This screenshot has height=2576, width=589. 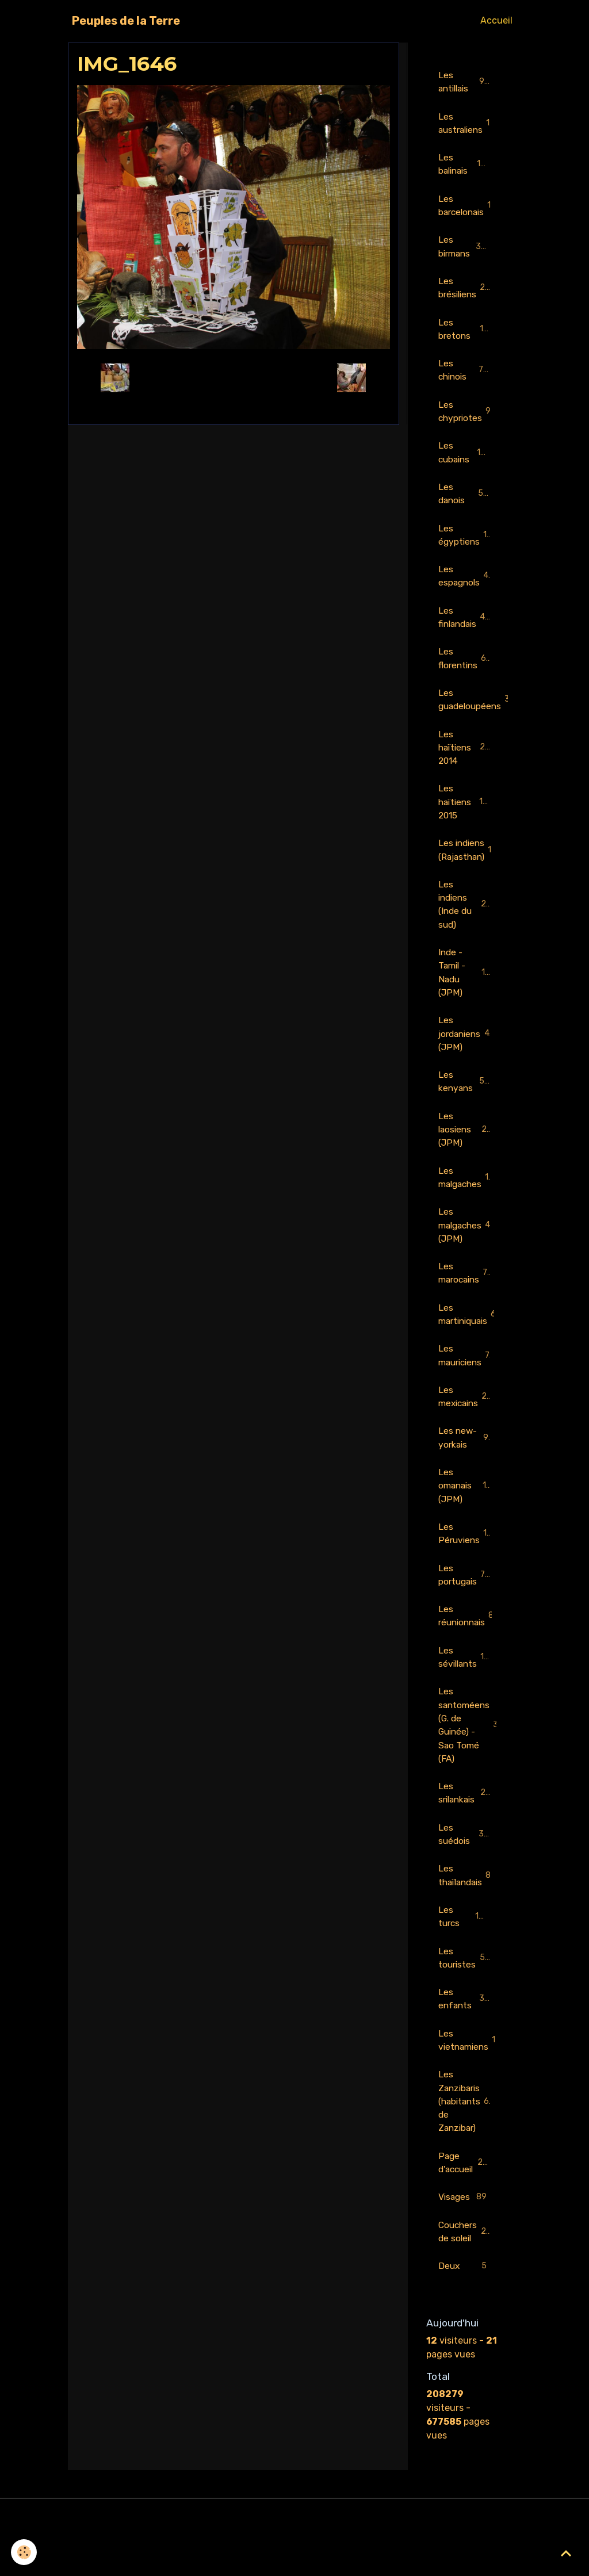 I want to click on Les malgaches, so click(x=470, y=1200).